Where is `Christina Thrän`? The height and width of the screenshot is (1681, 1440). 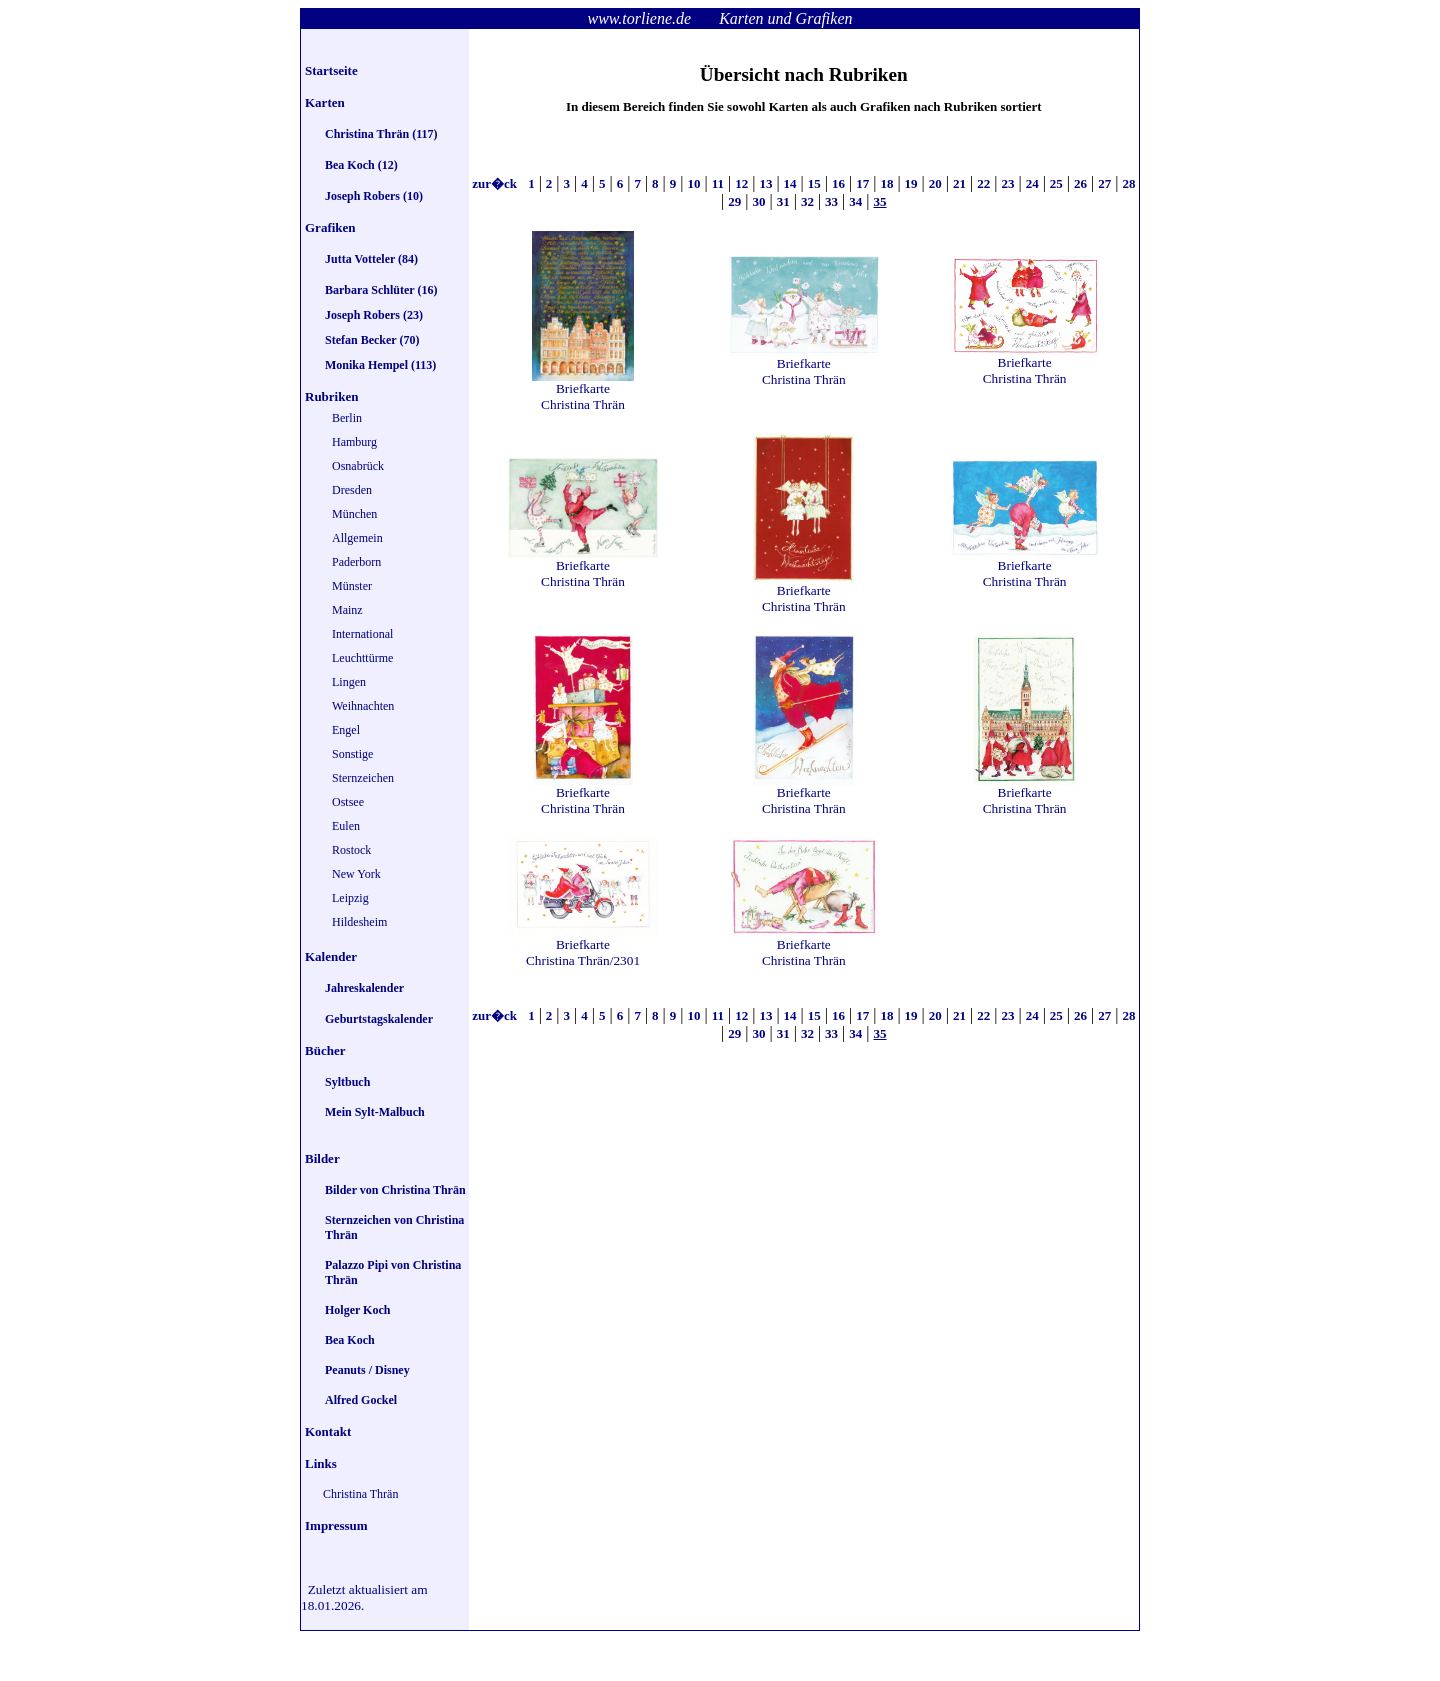
Christina Thrän is located at coordinates (360, 1494).